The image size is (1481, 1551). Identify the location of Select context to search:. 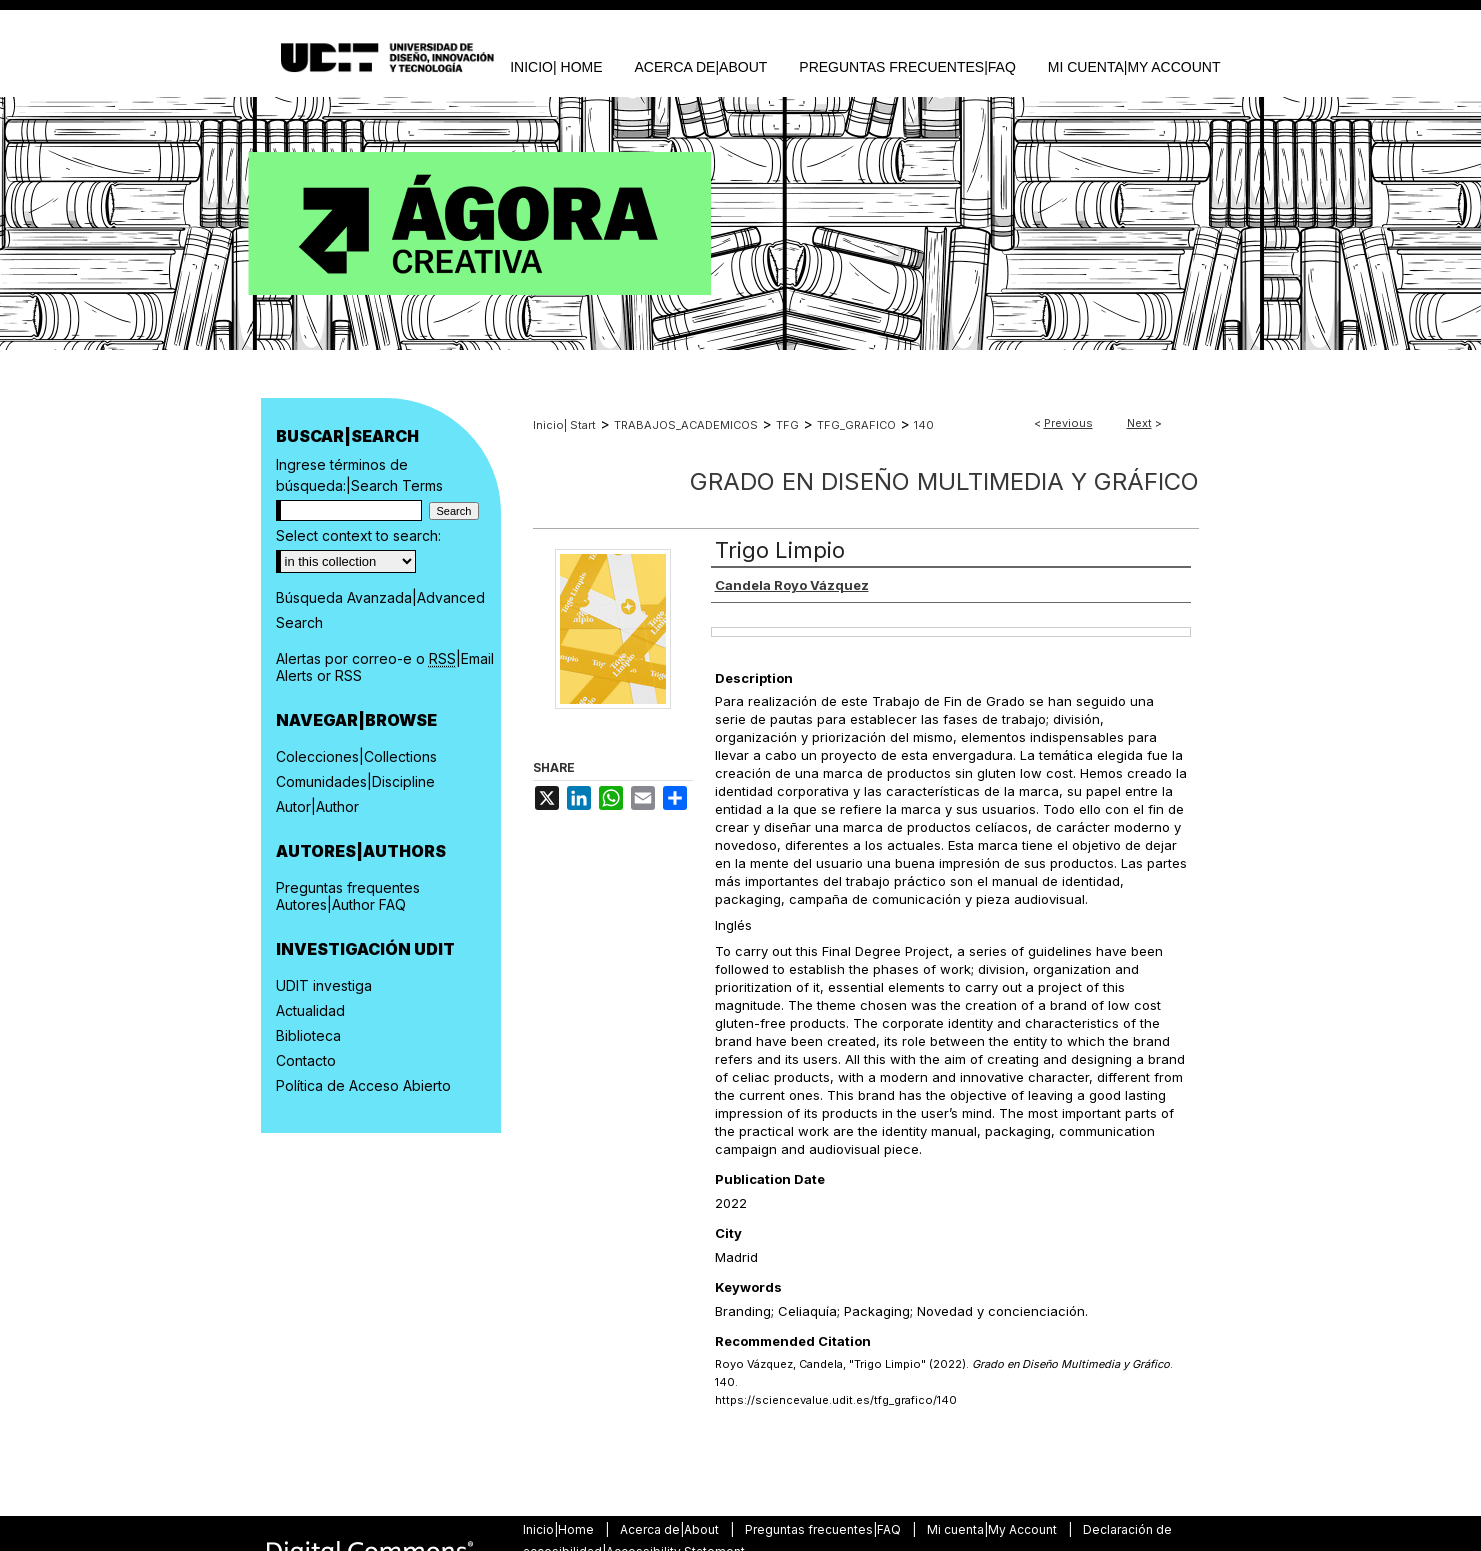
(358, 535).